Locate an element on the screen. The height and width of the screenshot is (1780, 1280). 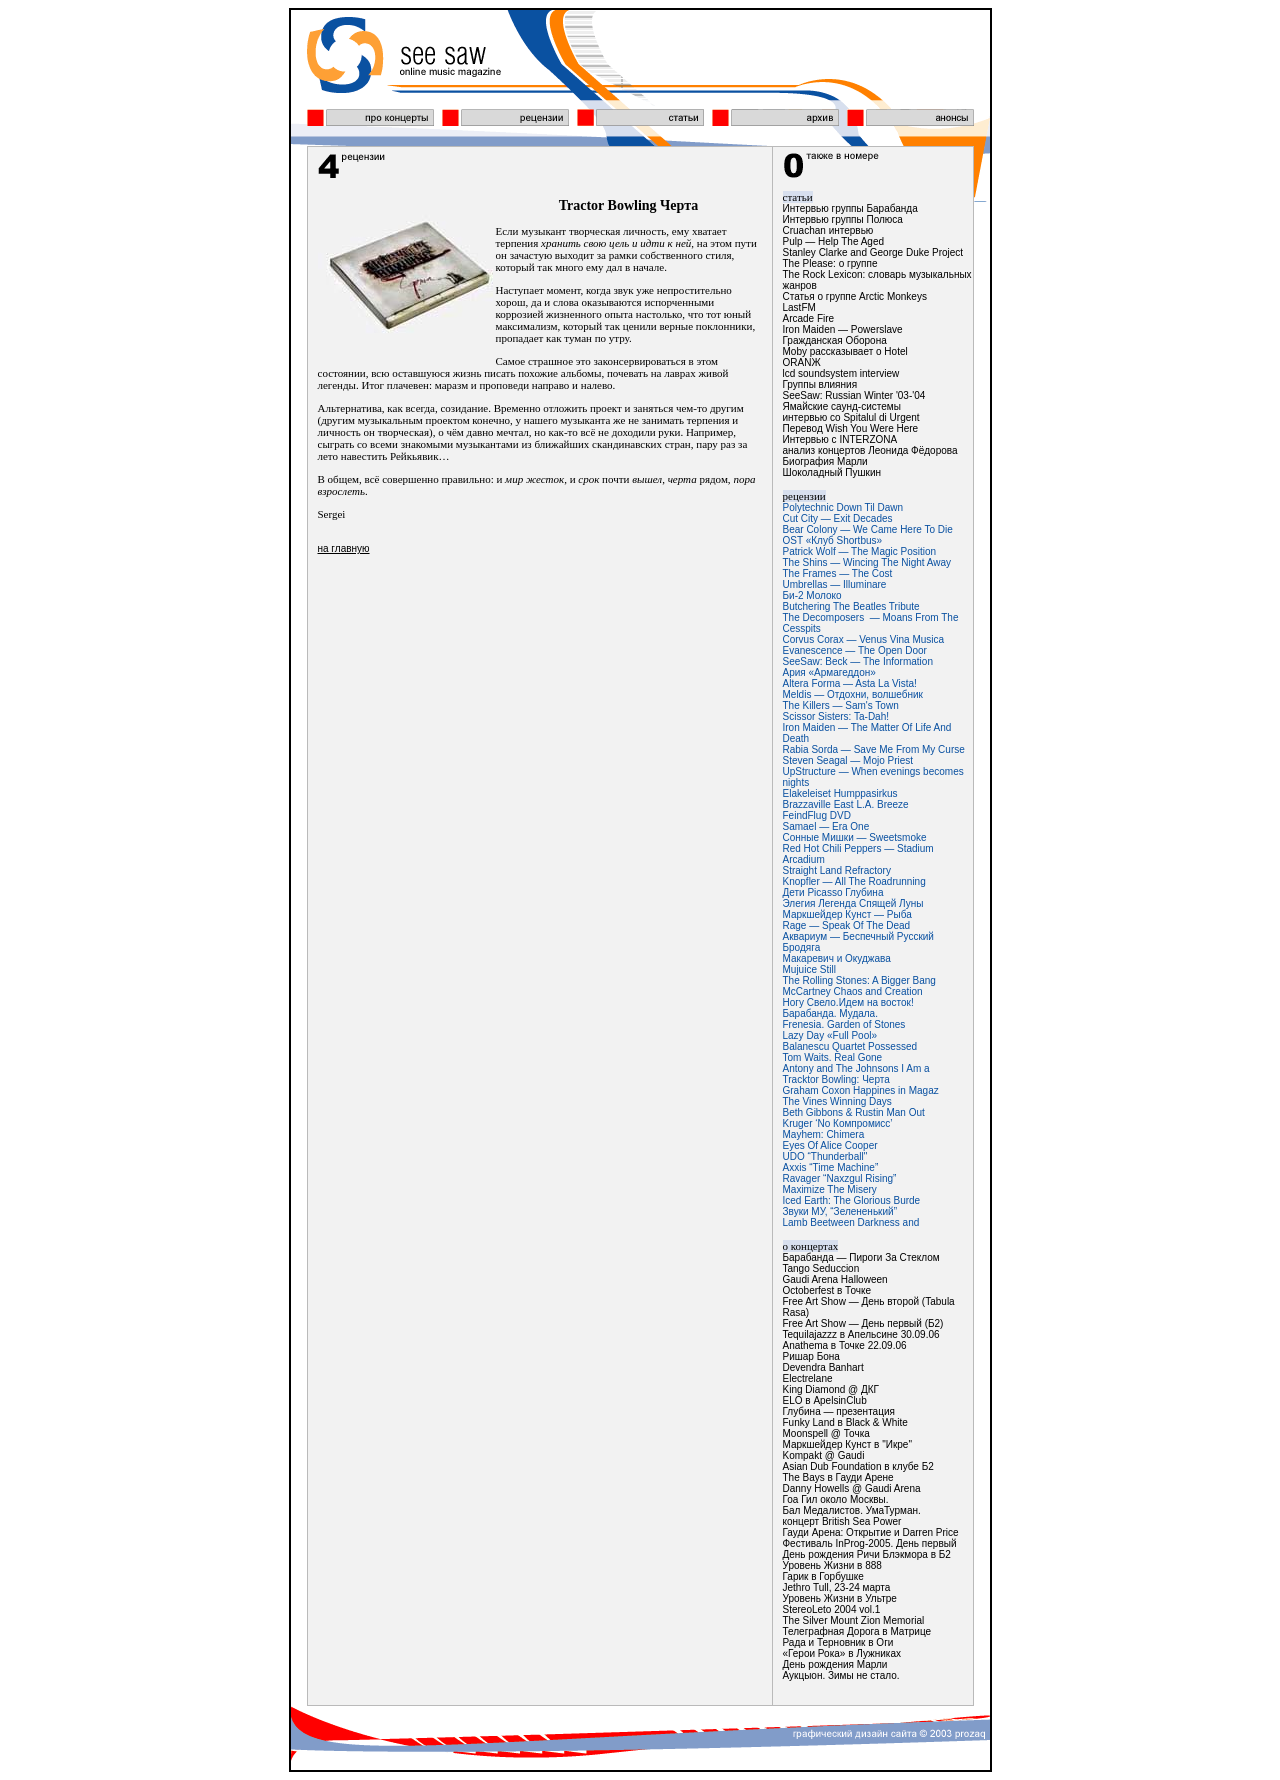
Antony and The Johnsons I Am a is located at coordinates (856, 1068).